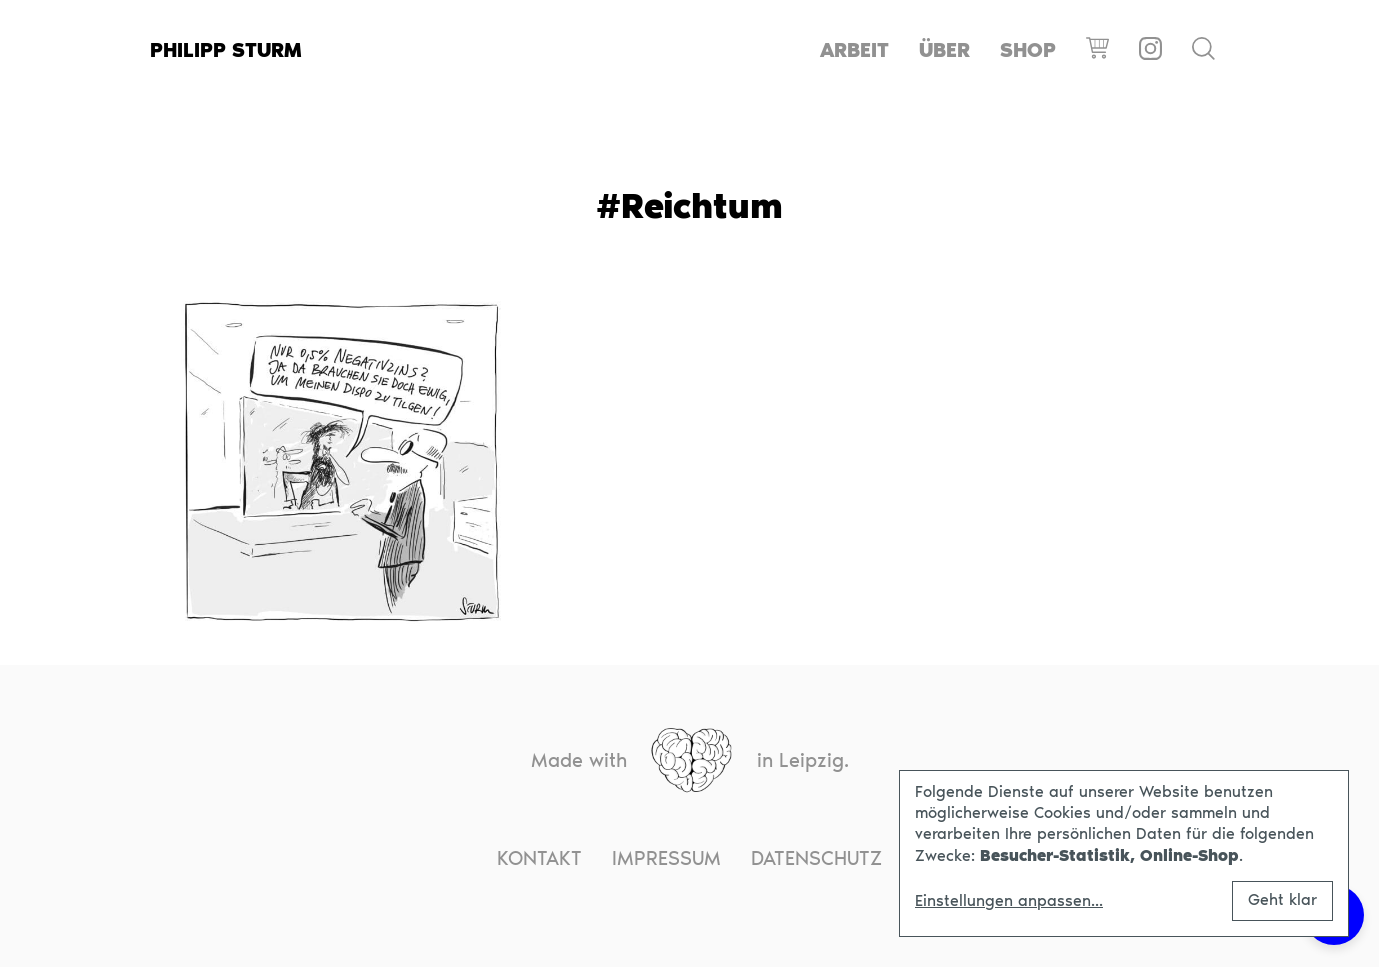 The height and width of the screenshot is (967, 1379). I want to click on Arbeit, so click(854, 50).